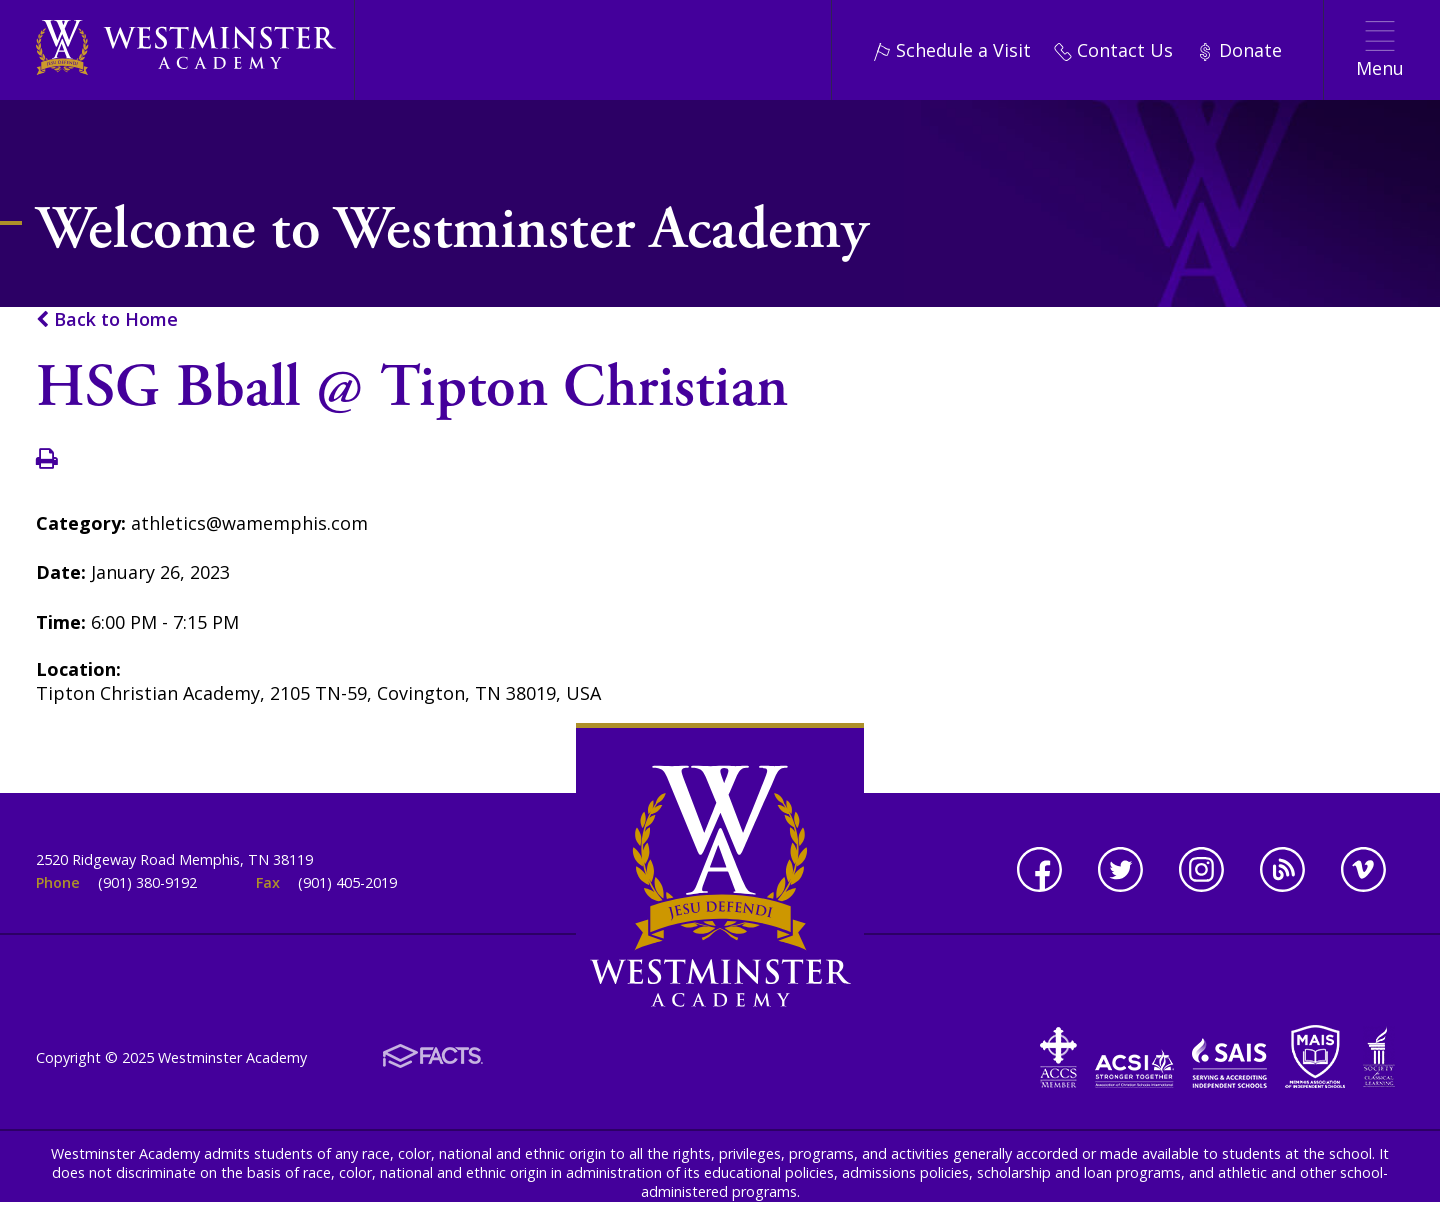 Image resolution: width=1440 pixels, height=1216 pixels. I want to click on (901) 405-2019, so click(347, 882).